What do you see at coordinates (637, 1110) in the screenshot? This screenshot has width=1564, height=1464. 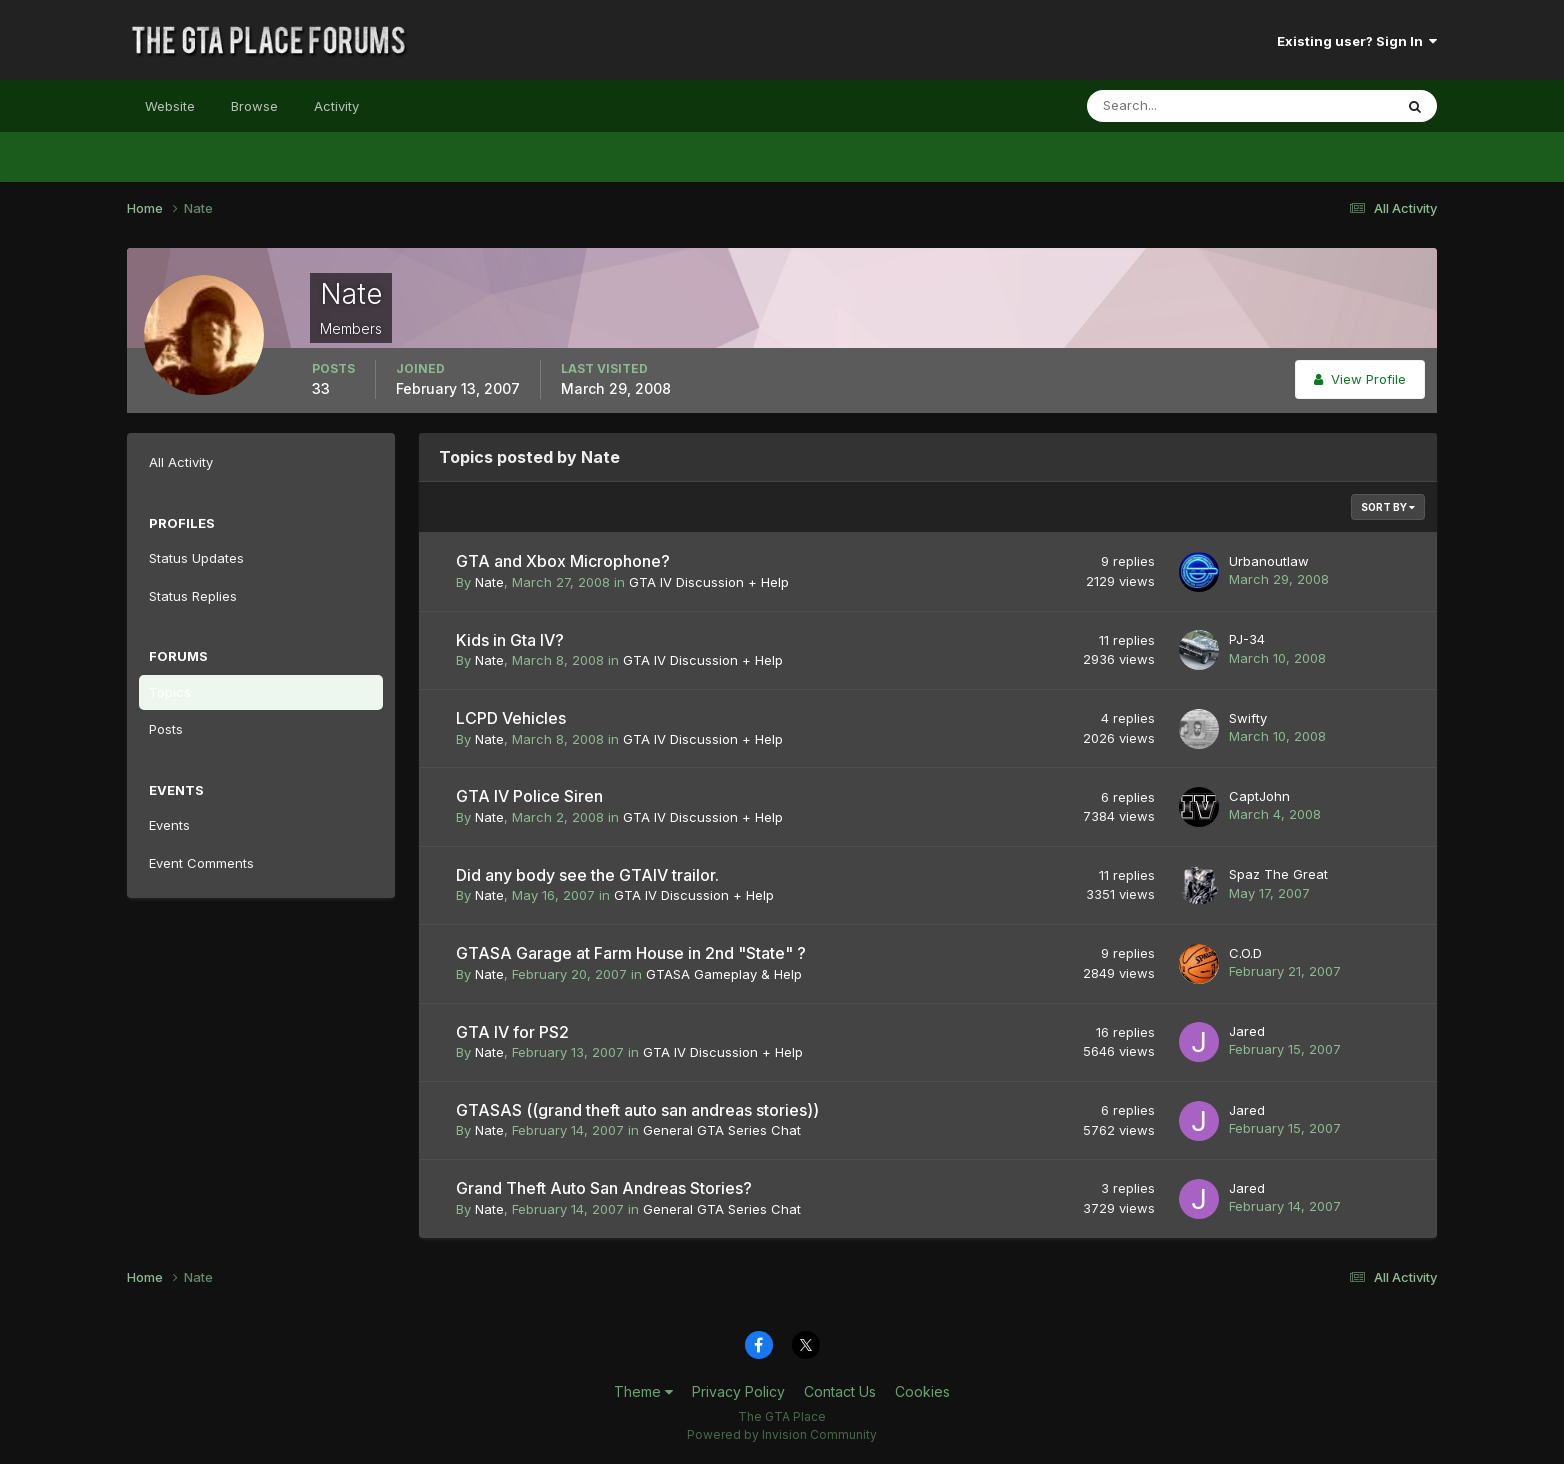 I see `GTASAS ((grand theft auto san andreas stories))` at bounding box center [637, 1110].